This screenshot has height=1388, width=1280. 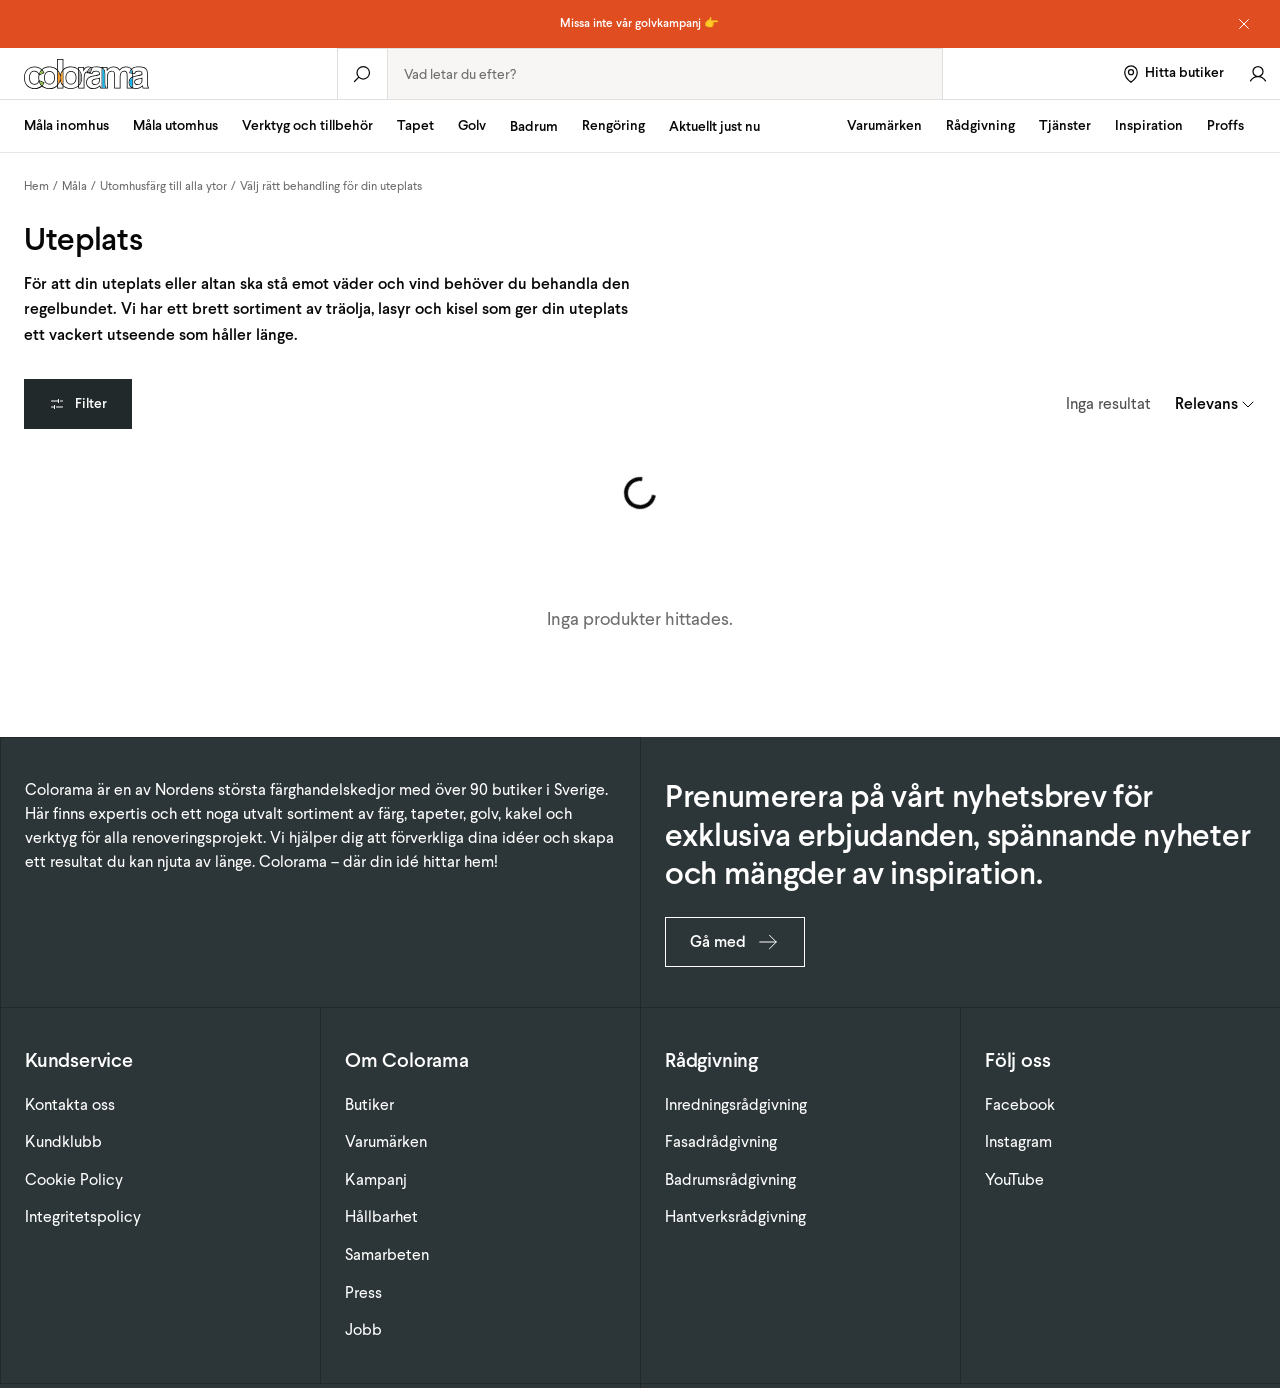 What do you see at coordinates (735, 1216) in the screenshot?
I see `Hantverksrådgivning` at bounding box center [735, 1216].